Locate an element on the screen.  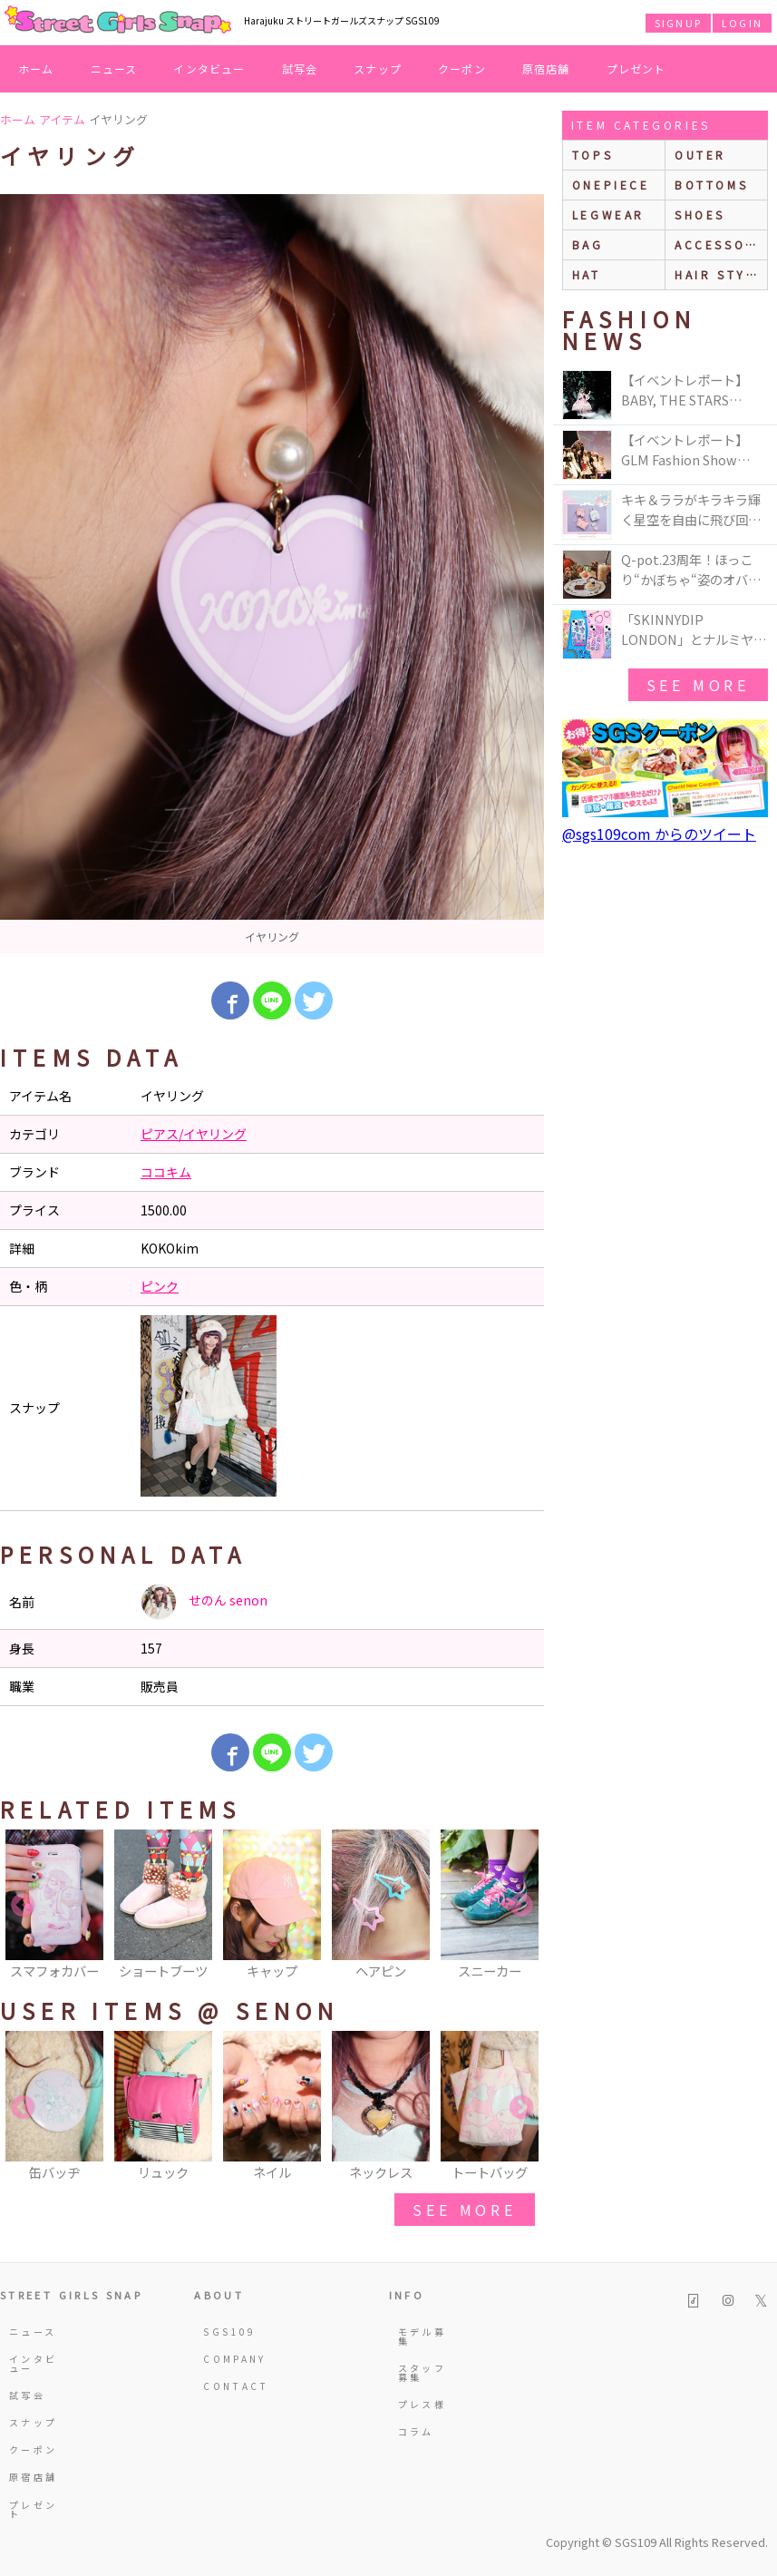
ココキム is located at coordinates (166, 1172).